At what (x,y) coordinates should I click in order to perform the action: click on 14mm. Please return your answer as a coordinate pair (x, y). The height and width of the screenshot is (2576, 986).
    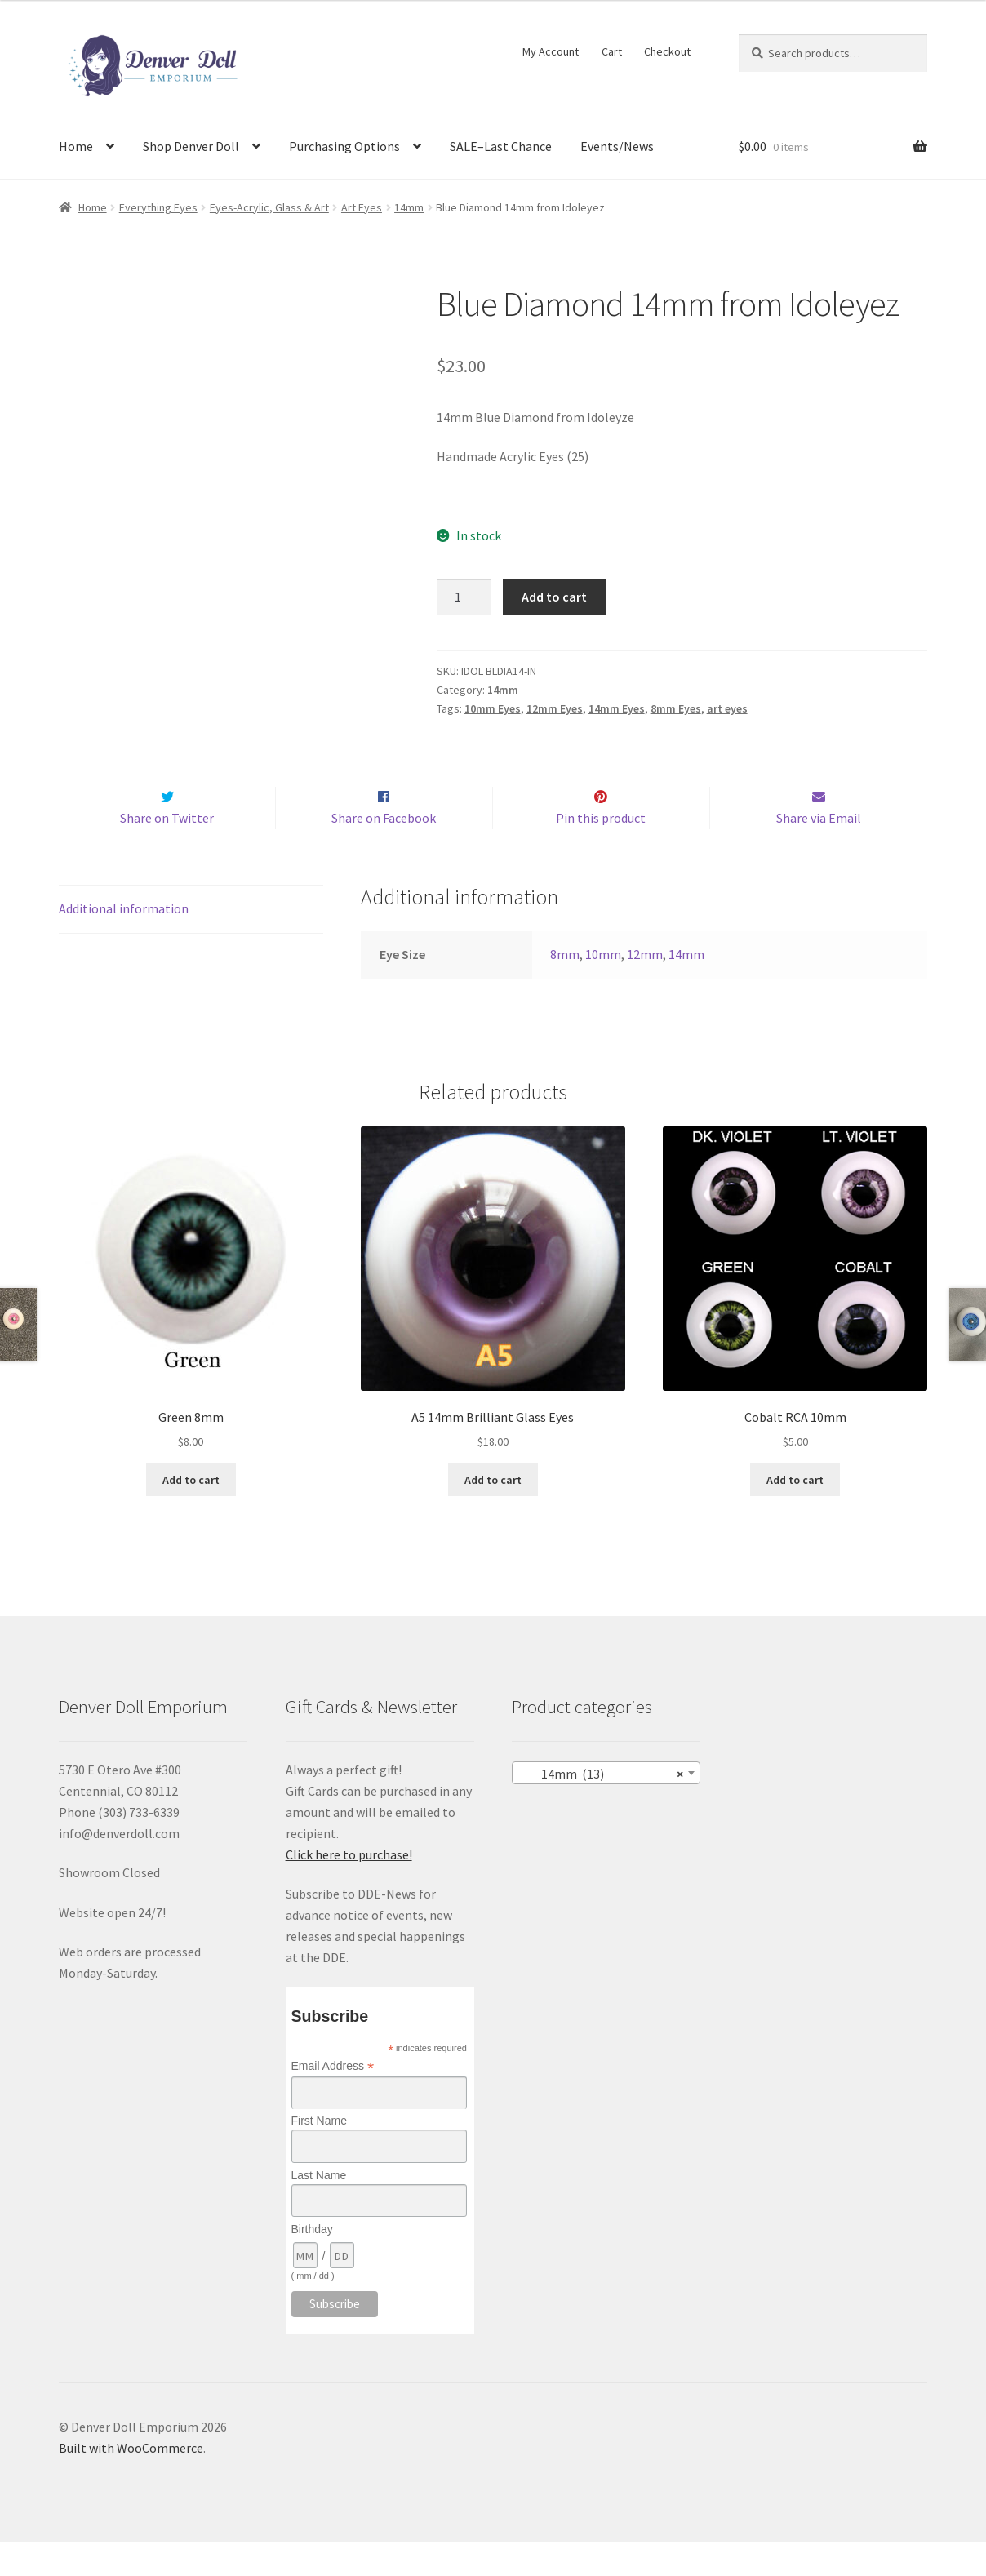
    Looking at the image, I should click on (409, 207).